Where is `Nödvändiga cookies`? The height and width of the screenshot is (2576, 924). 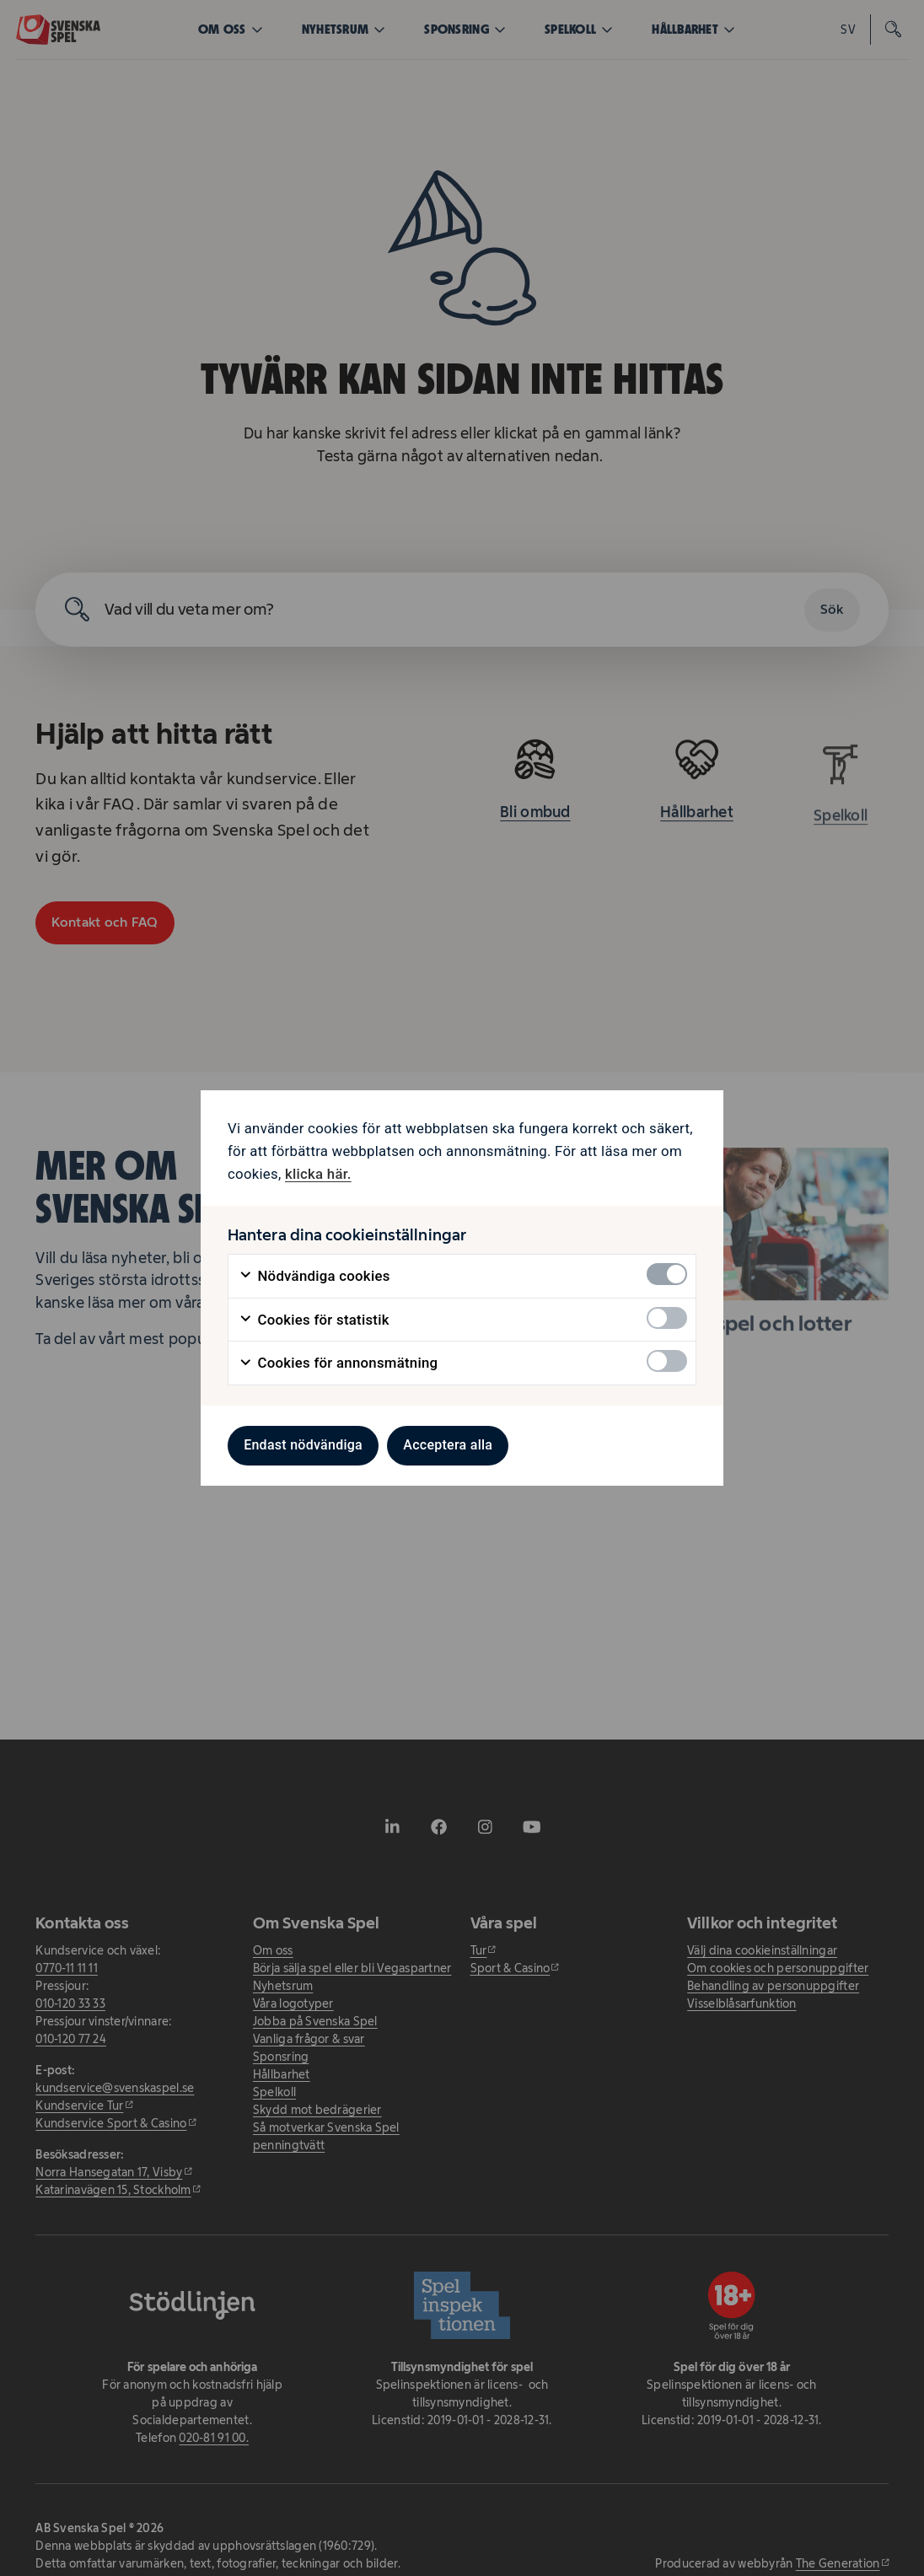
Nödvändiga cookies is located at coordinates (314, 1276).